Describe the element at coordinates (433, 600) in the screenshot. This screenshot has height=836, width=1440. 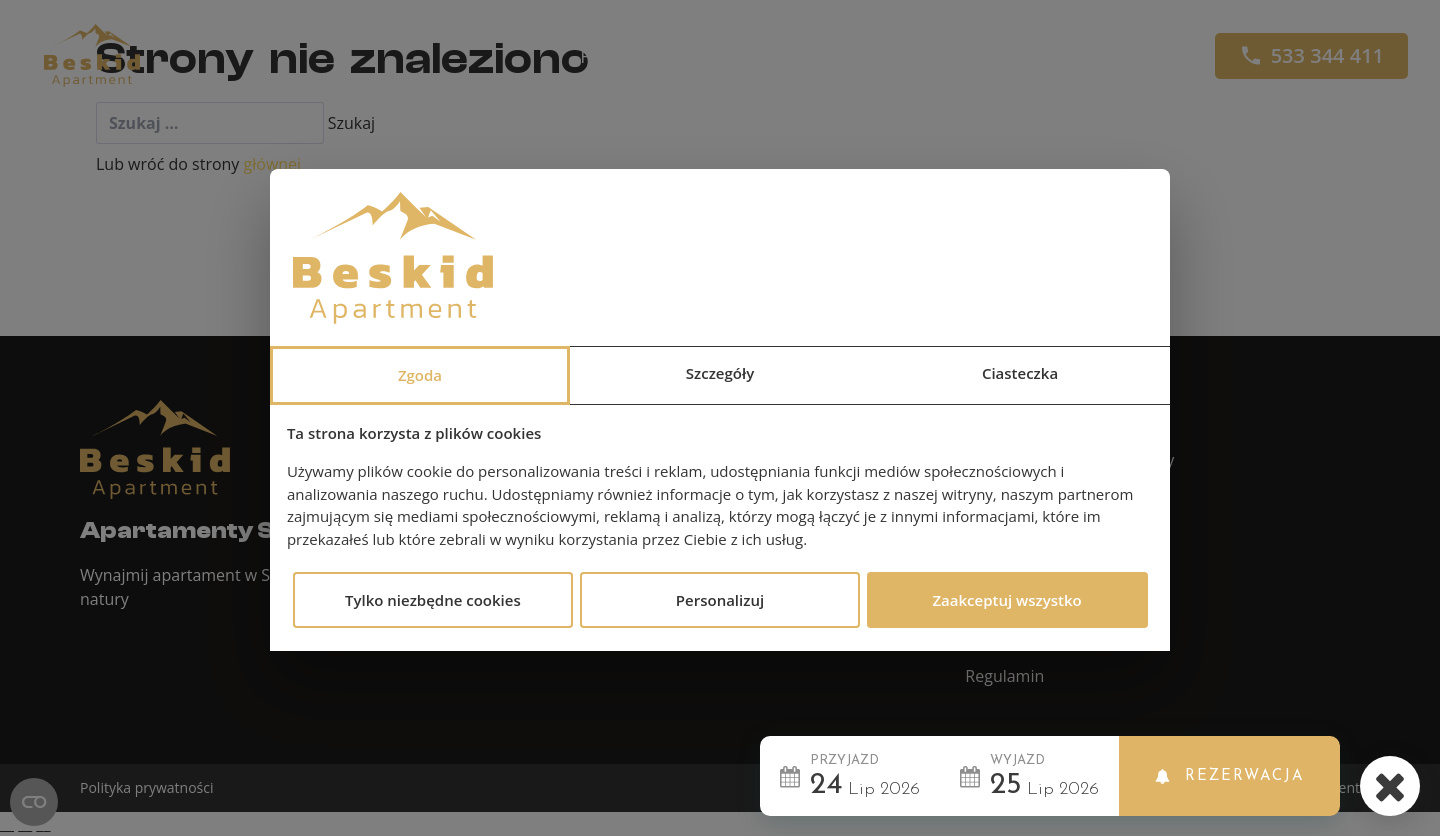
I see `Tylko niezbędne cookies` at that location.